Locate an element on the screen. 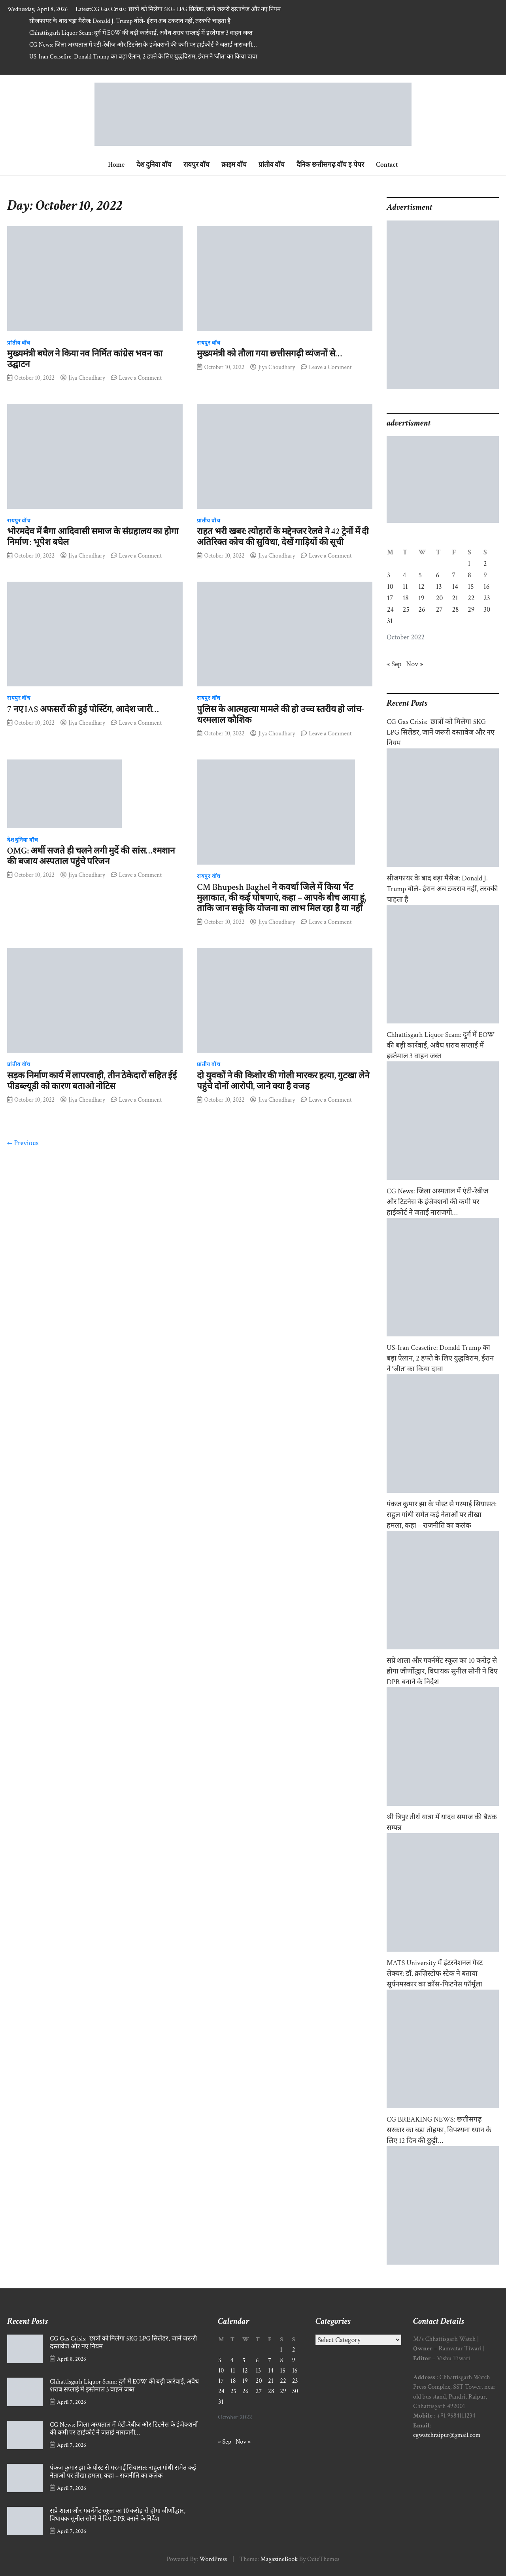 This screenshot has width=506, height=2576. 15 [Posts published on October 15, 2022] is located at coordinates (471, 586).